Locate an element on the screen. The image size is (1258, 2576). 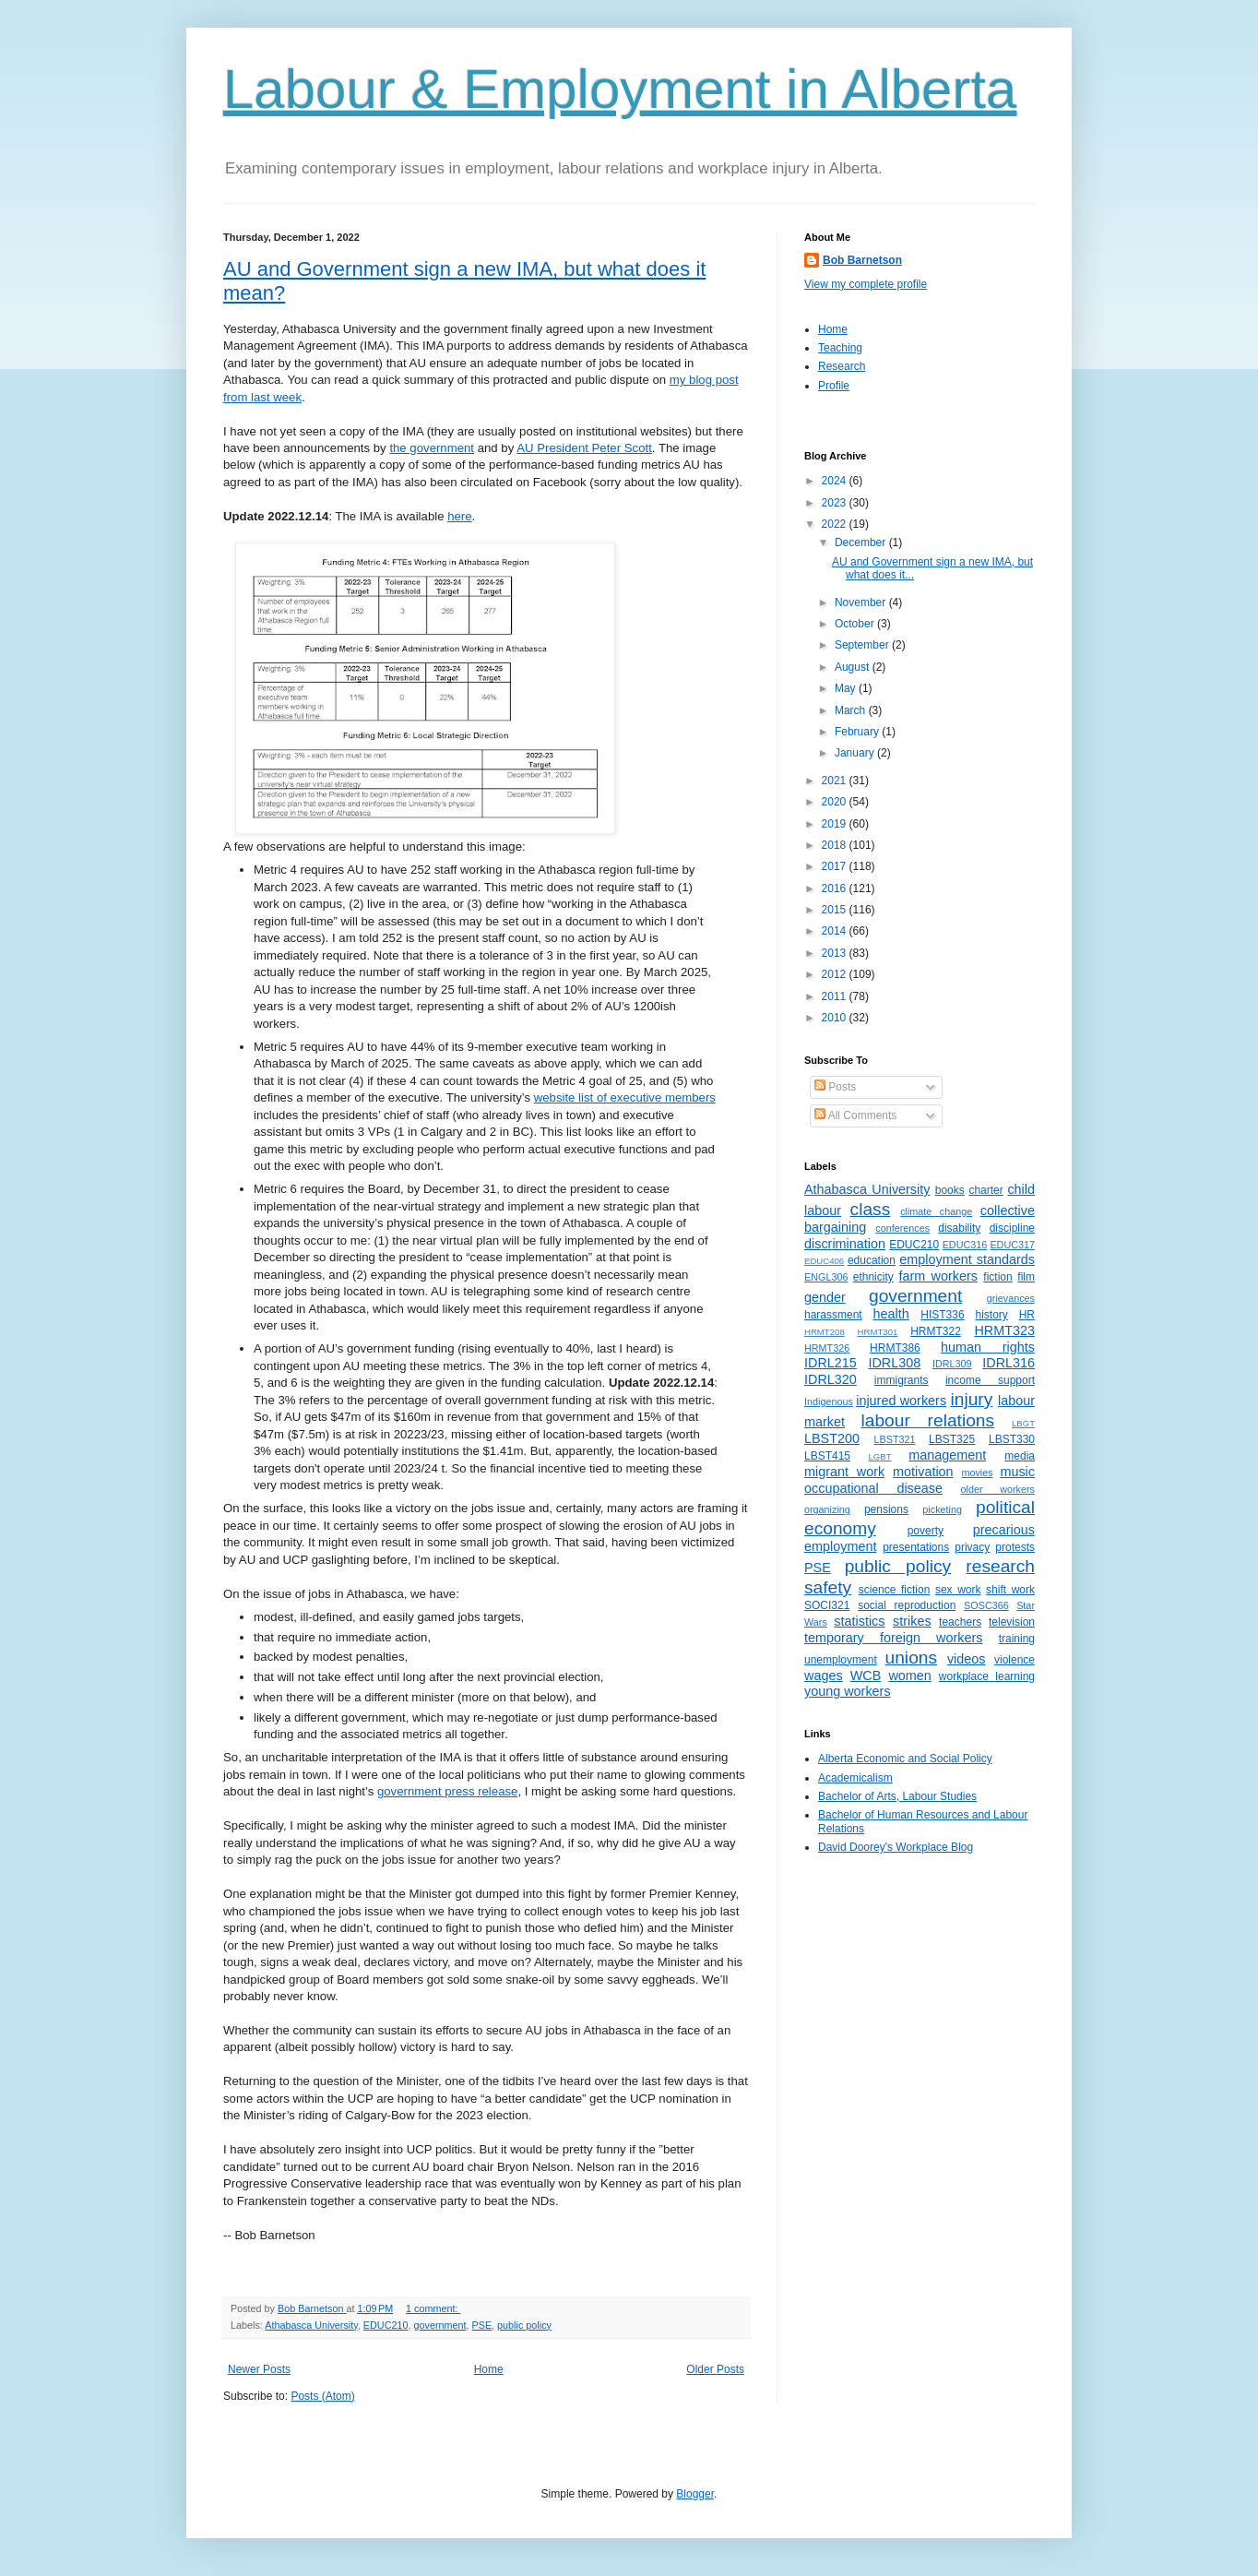
2019 is located at coordinates (835, 823).